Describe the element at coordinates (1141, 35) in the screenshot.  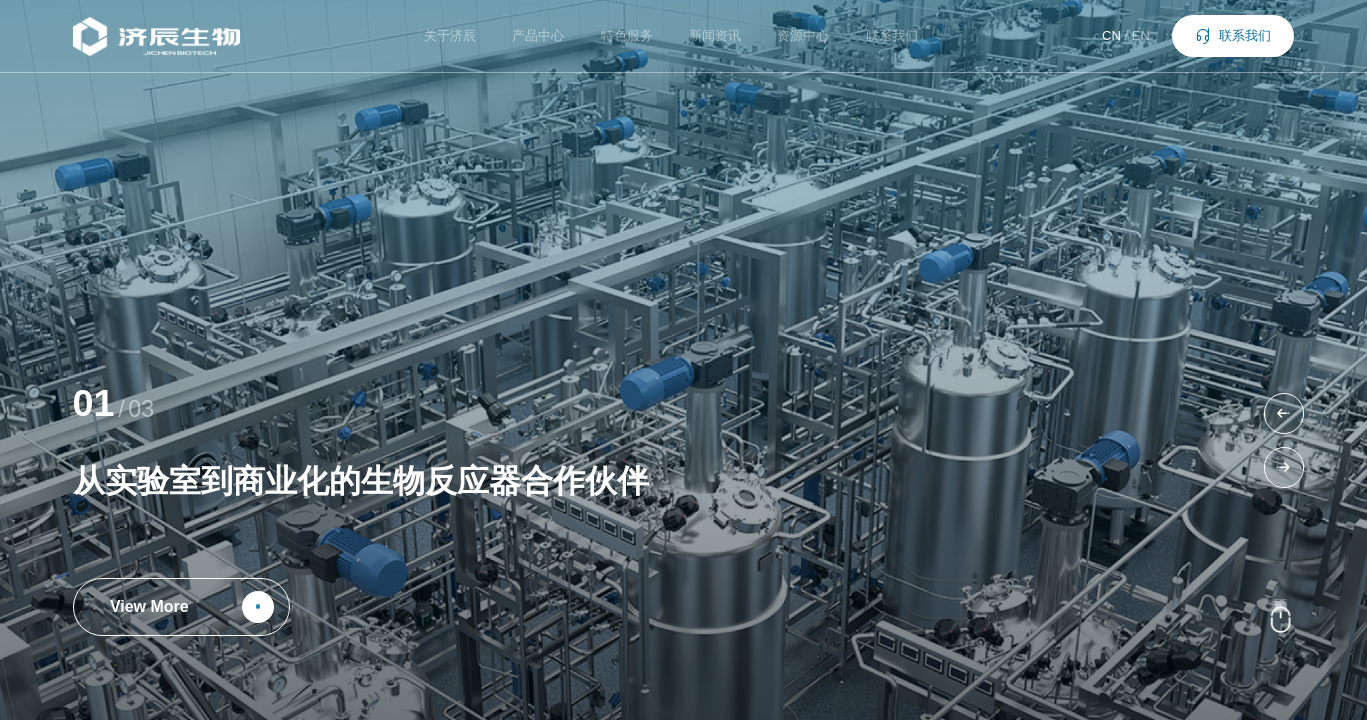
I see `EN` at that location.